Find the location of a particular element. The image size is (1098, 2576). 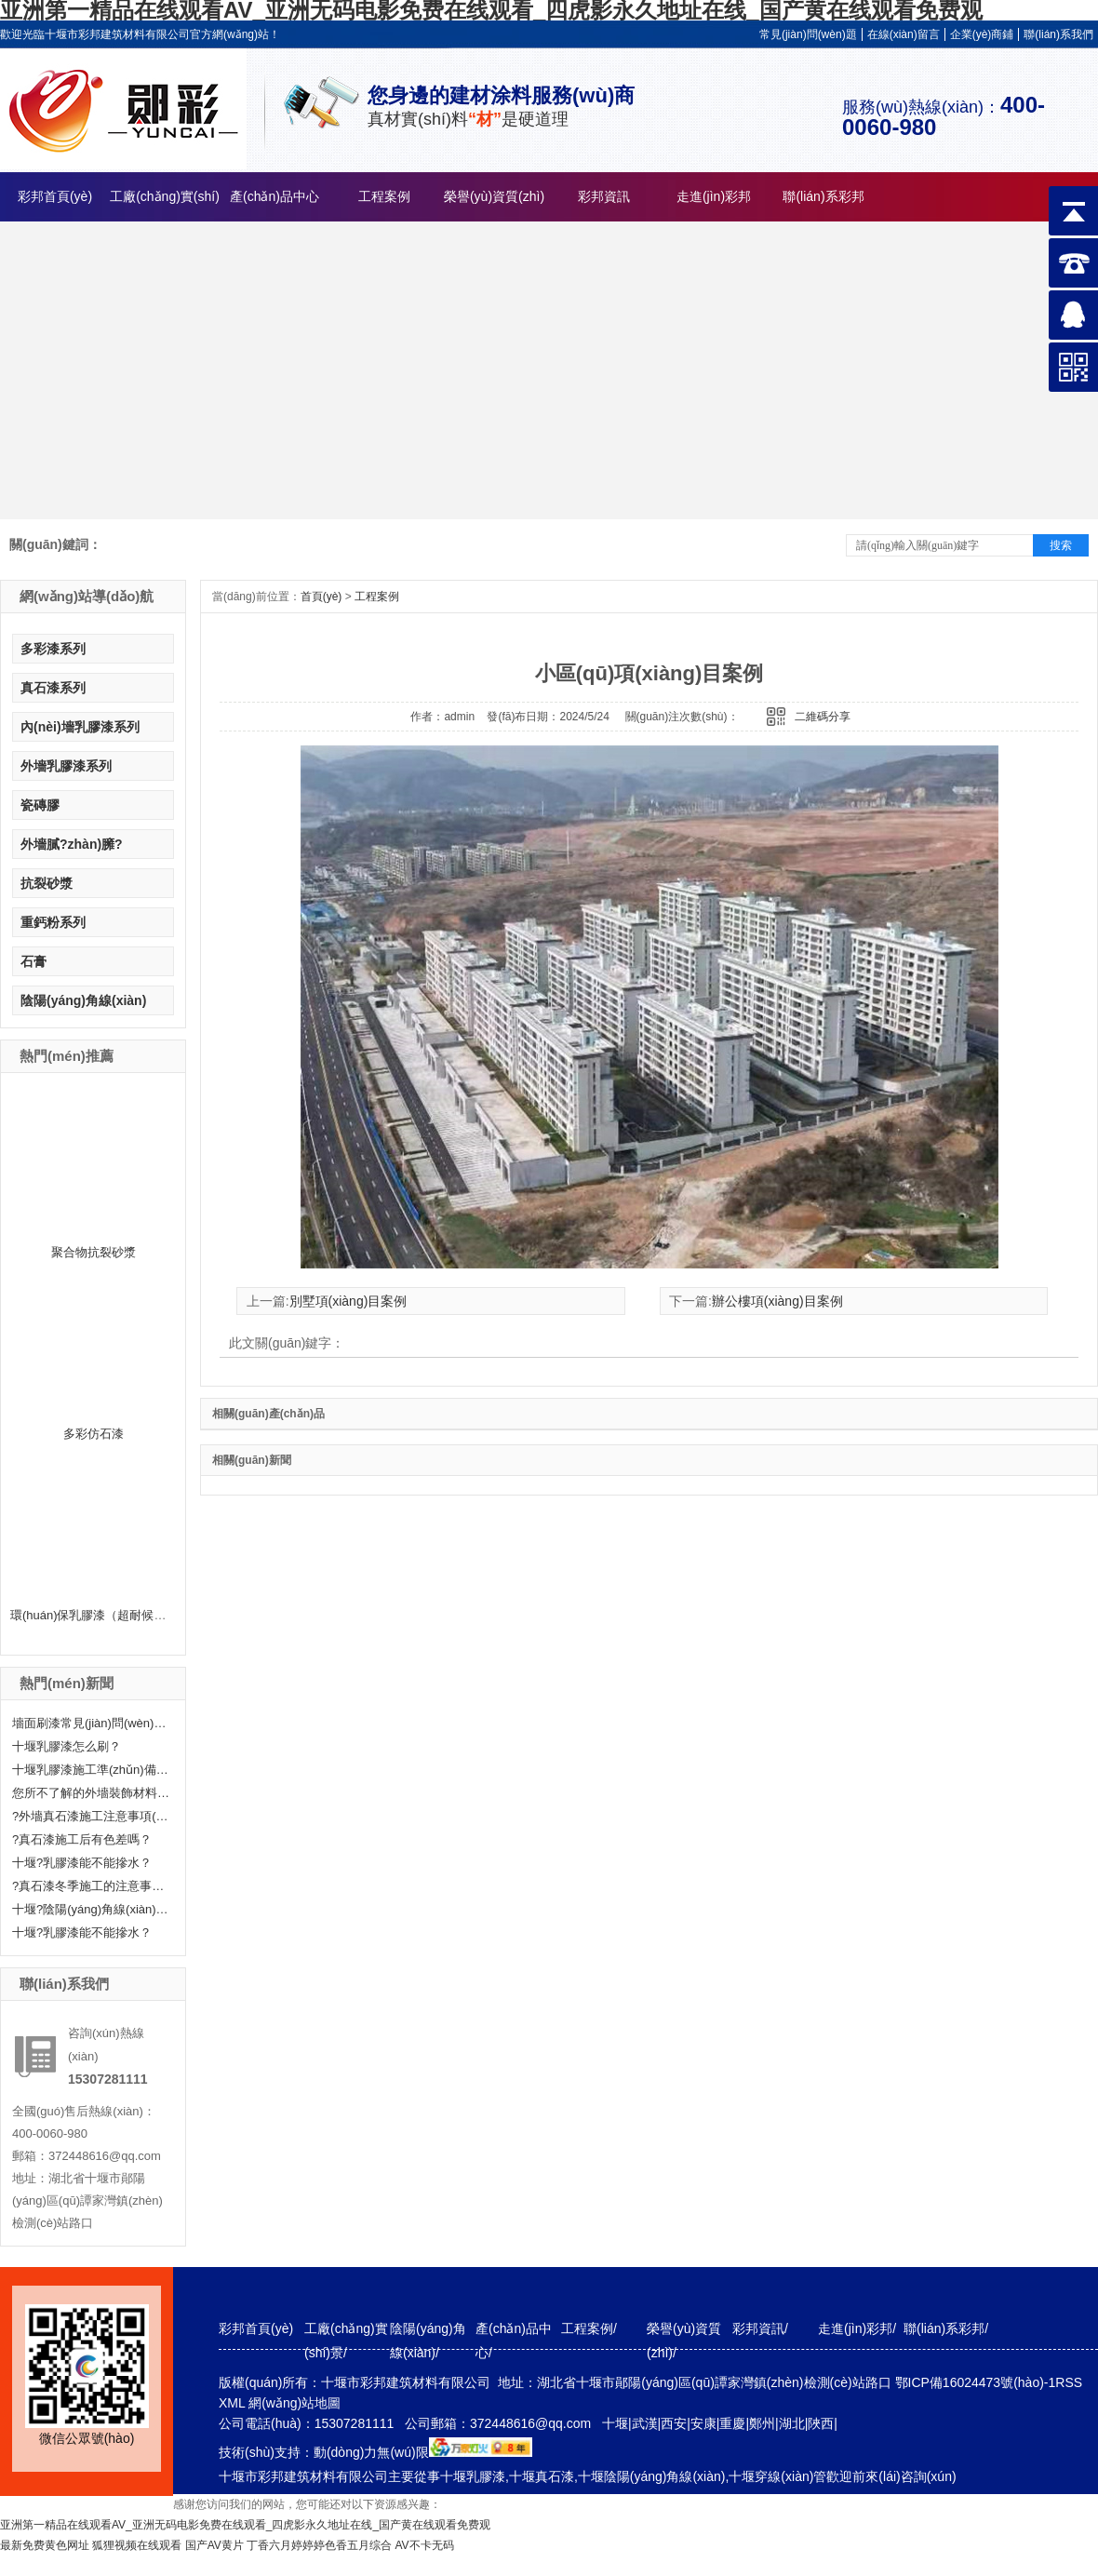

外墻膩?zhàn)臃? is located at coordinates (71, 844).